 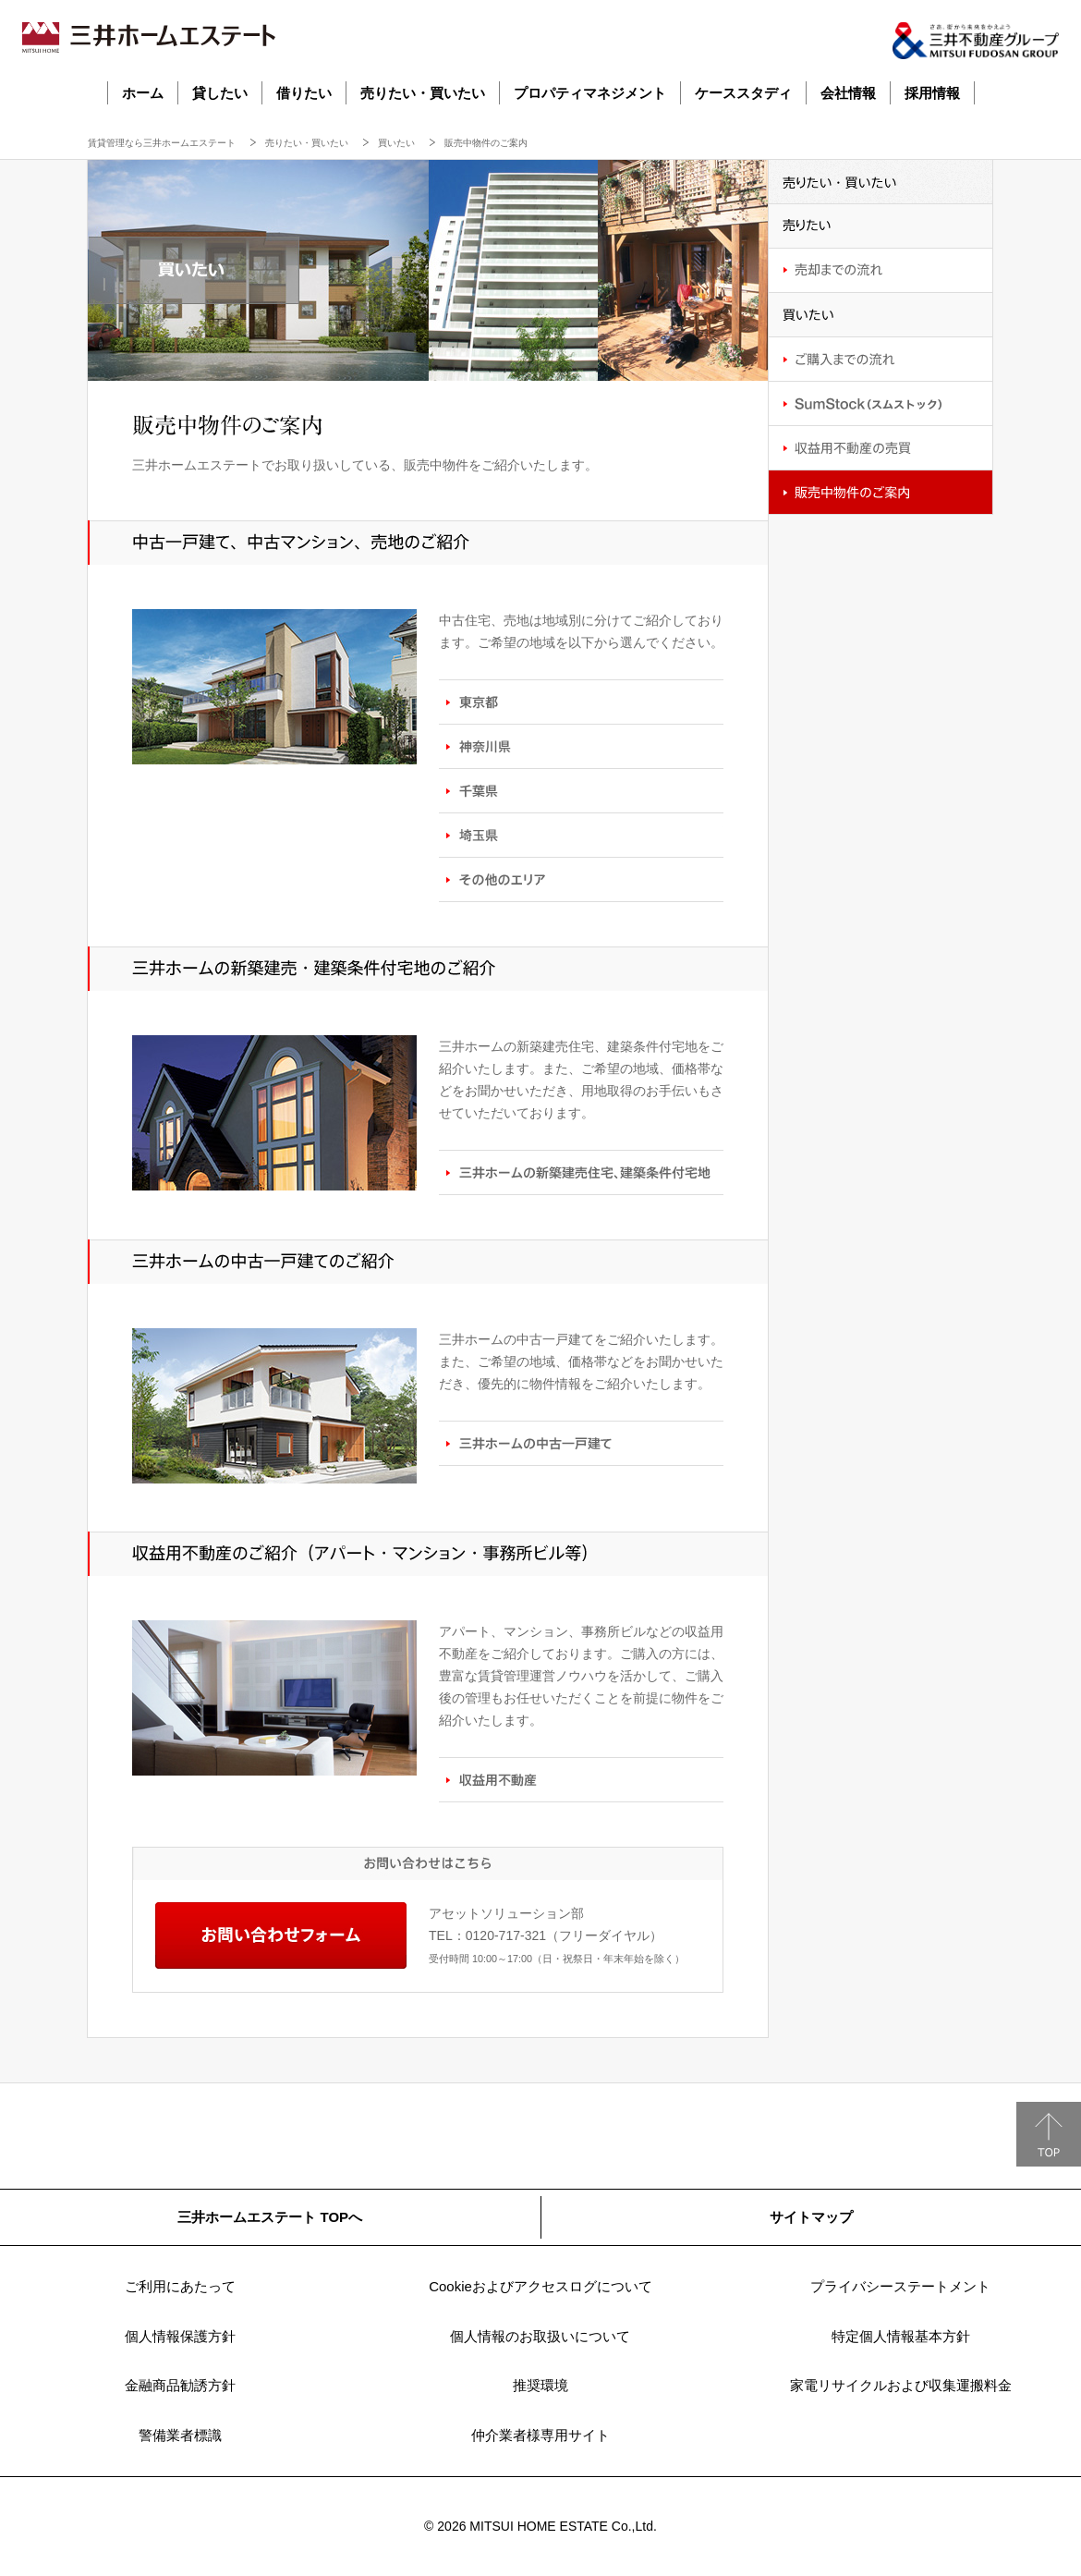 I want to click on ホーム, so click(x=143, y=93).